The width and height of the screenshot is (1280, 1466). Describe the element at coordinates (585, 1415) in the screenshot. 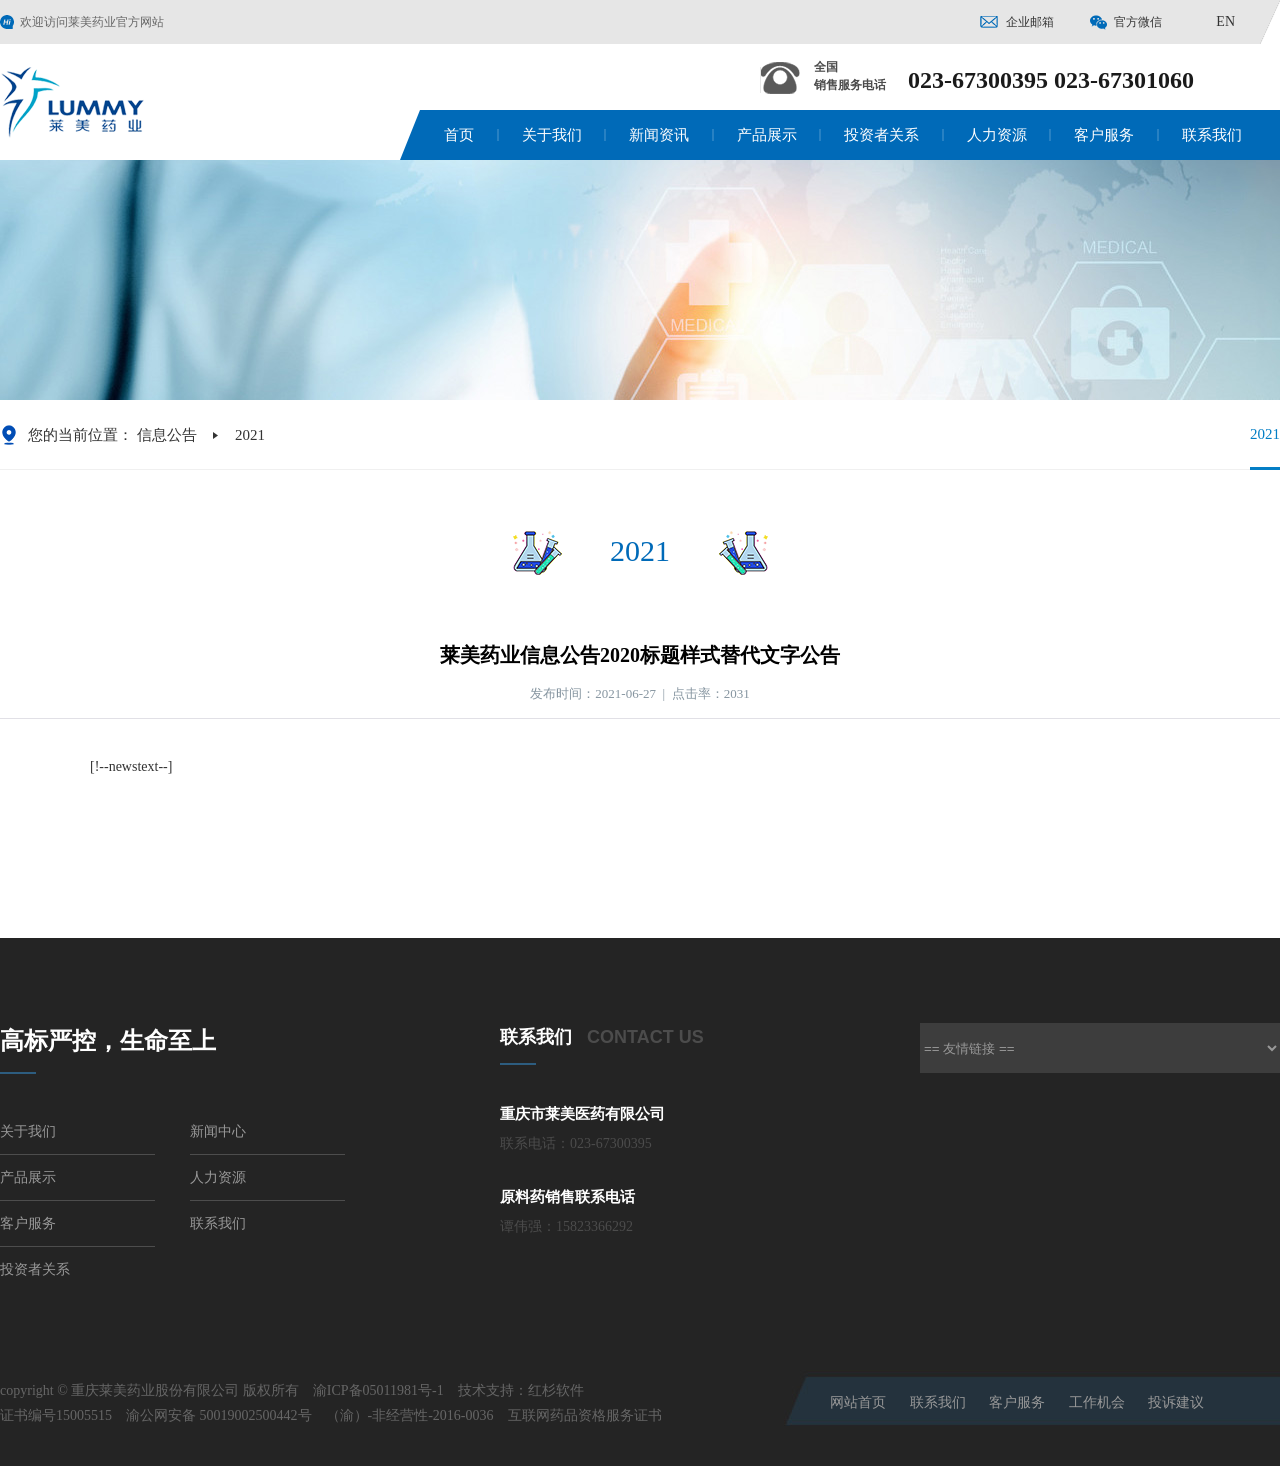

I see `互联网药品资格服务证书` at that location.